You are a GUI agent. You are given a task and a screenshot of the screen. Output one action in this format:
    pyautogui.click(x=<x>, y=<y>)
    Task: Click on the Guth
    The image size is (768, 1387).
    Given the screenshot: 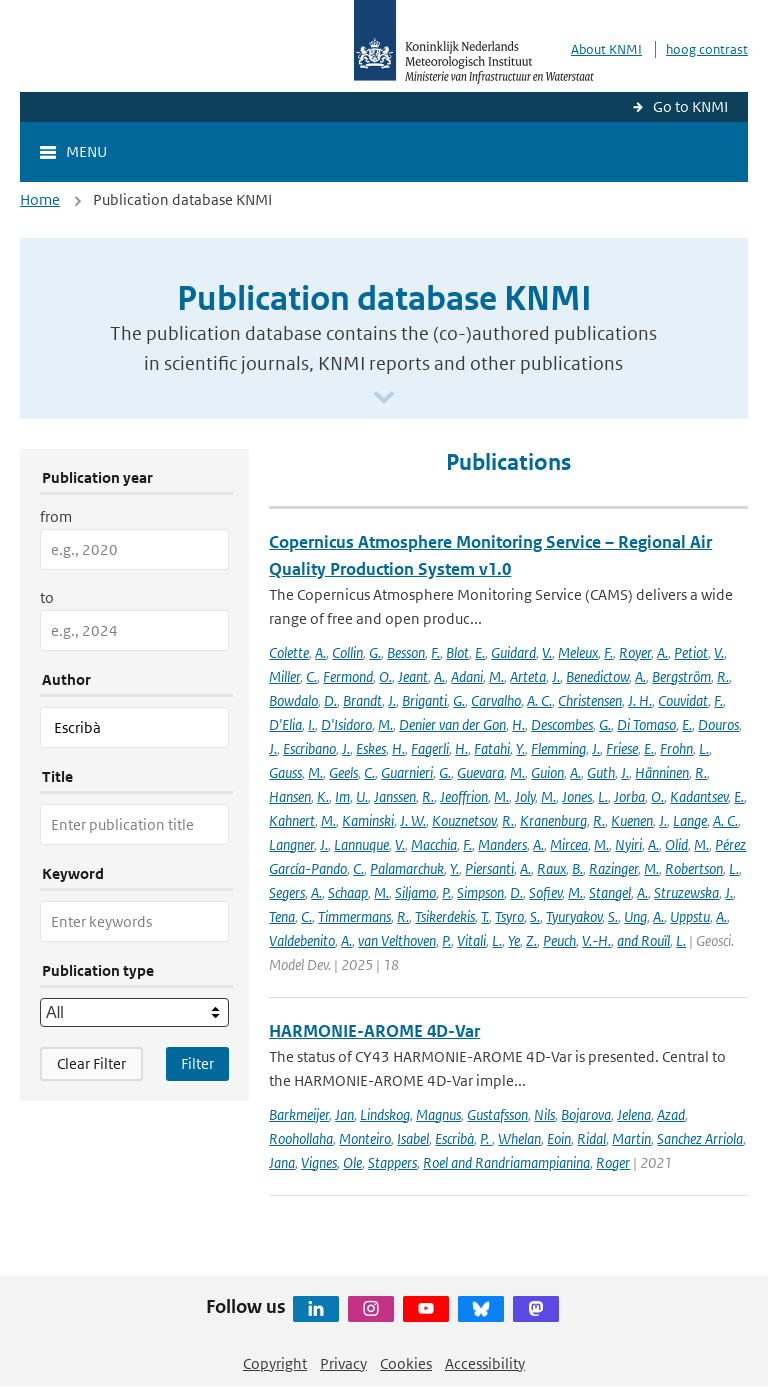 What is the action you would take?
    pyautogui.click(x=601, y=772)
    